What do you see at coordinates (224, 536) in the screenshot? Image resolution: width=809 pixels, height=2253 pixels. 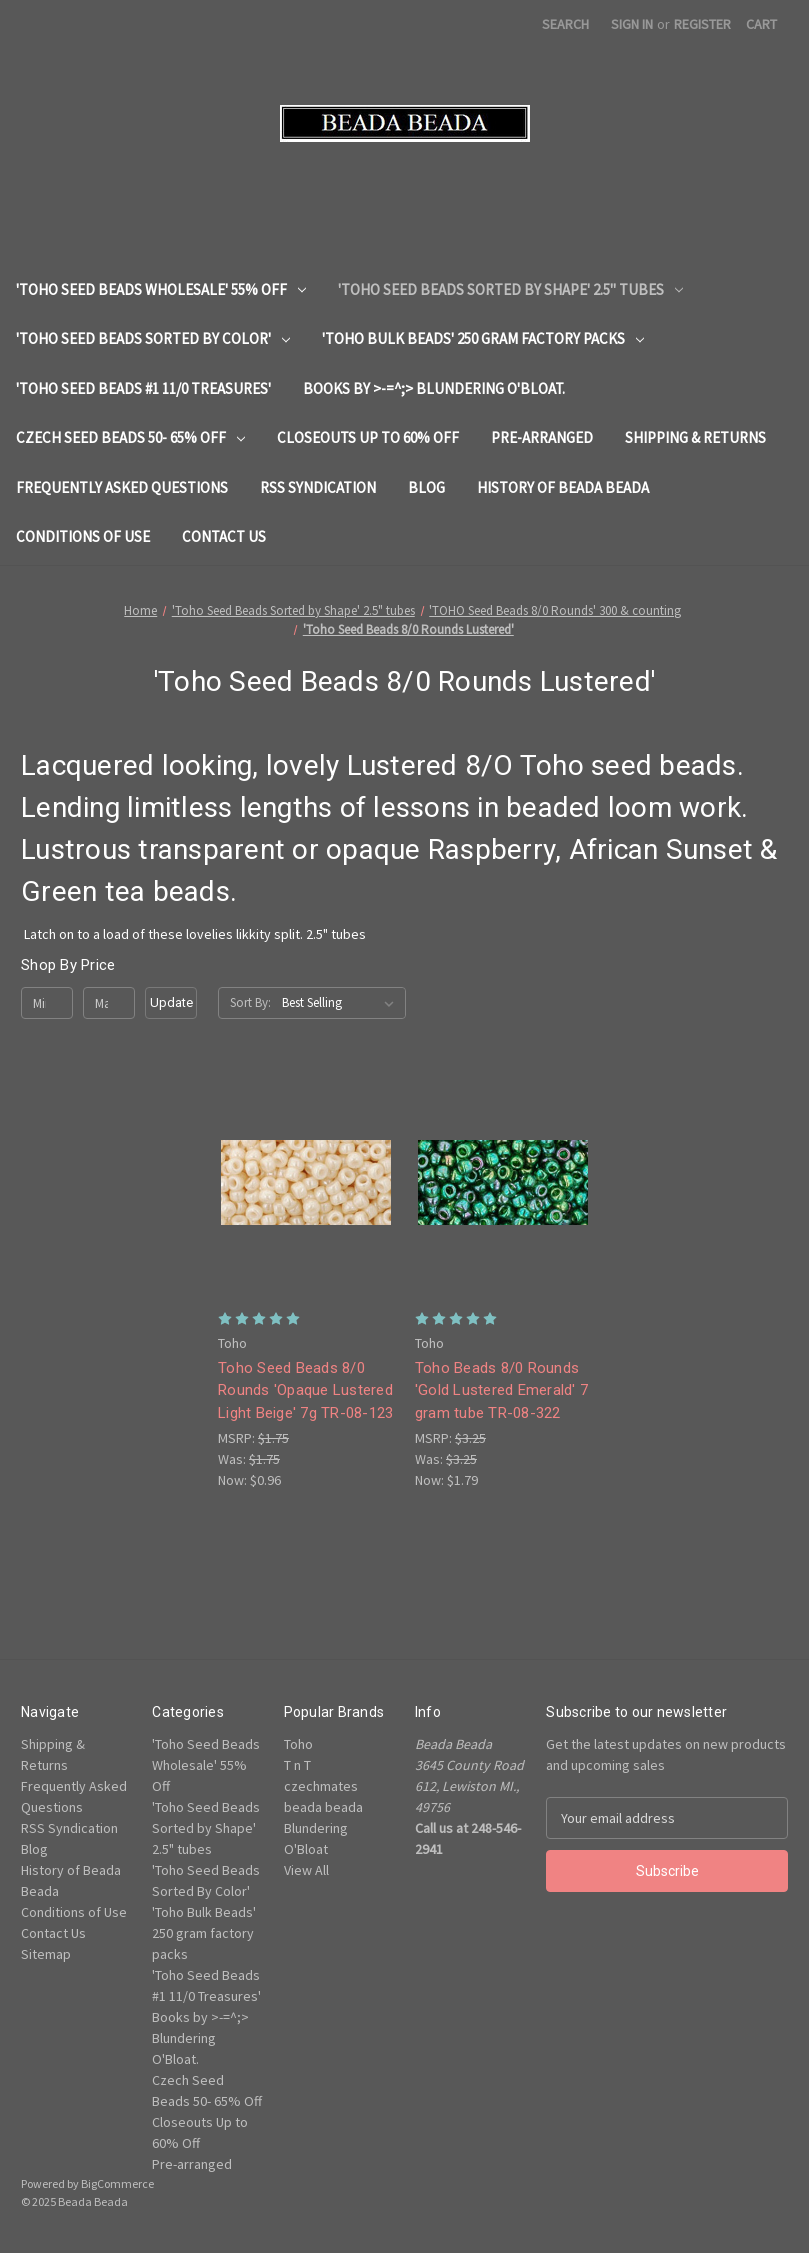 I see `Contact Us` at bounding box center [224, 536].